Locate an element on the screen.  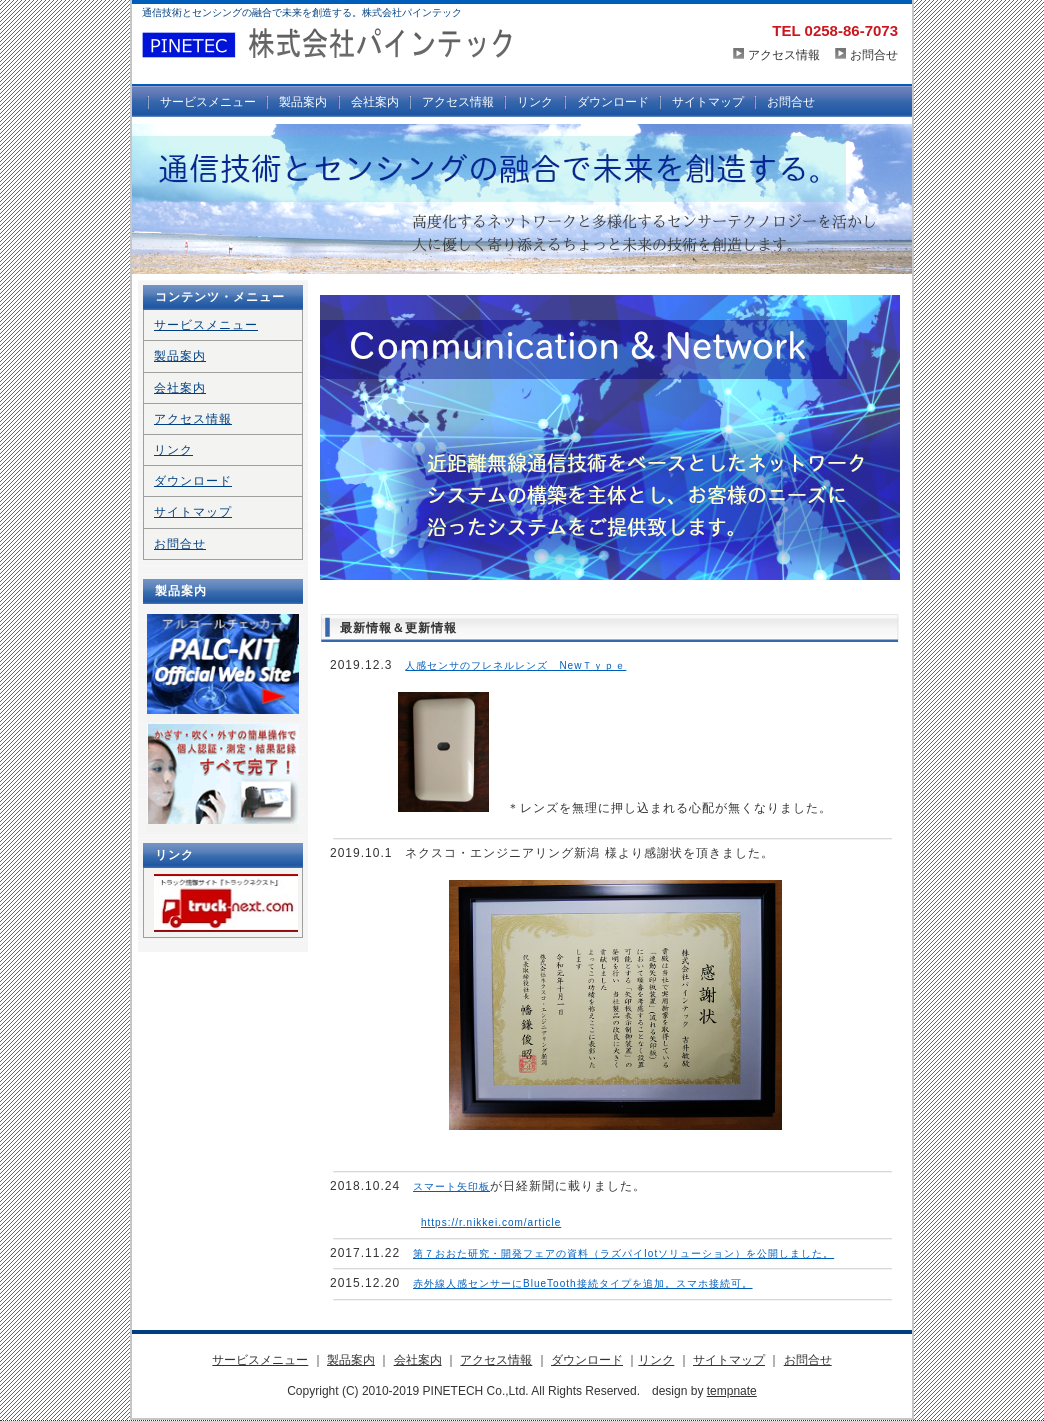
スマート矢印板 is located at coordinates (451, 1186).